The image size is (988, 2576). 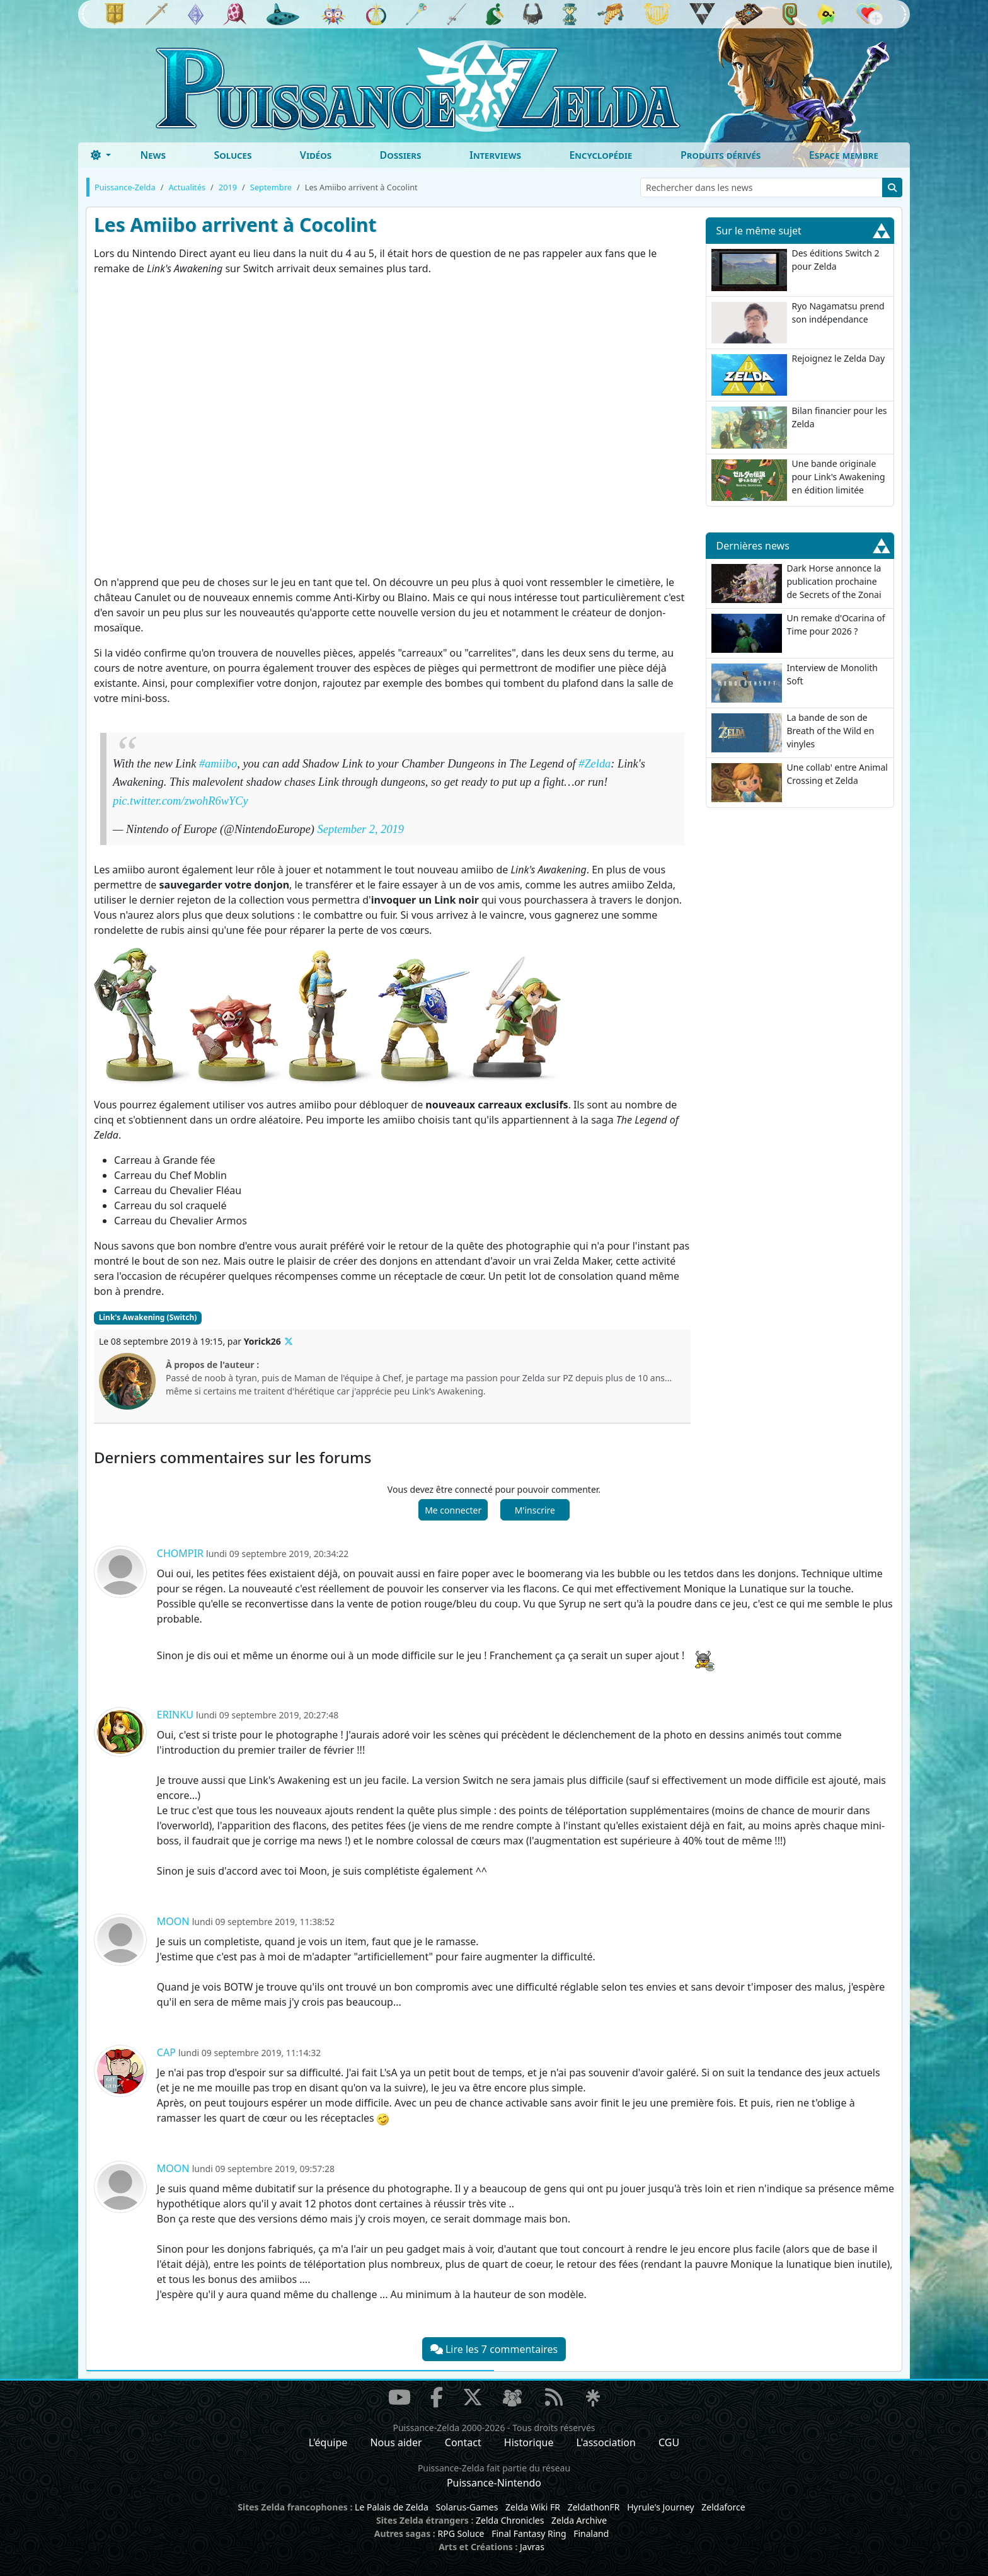 What do you see at coordinates (232, 155) in the screenshot?
I see `Soluces` at bounding box center [232, 155].